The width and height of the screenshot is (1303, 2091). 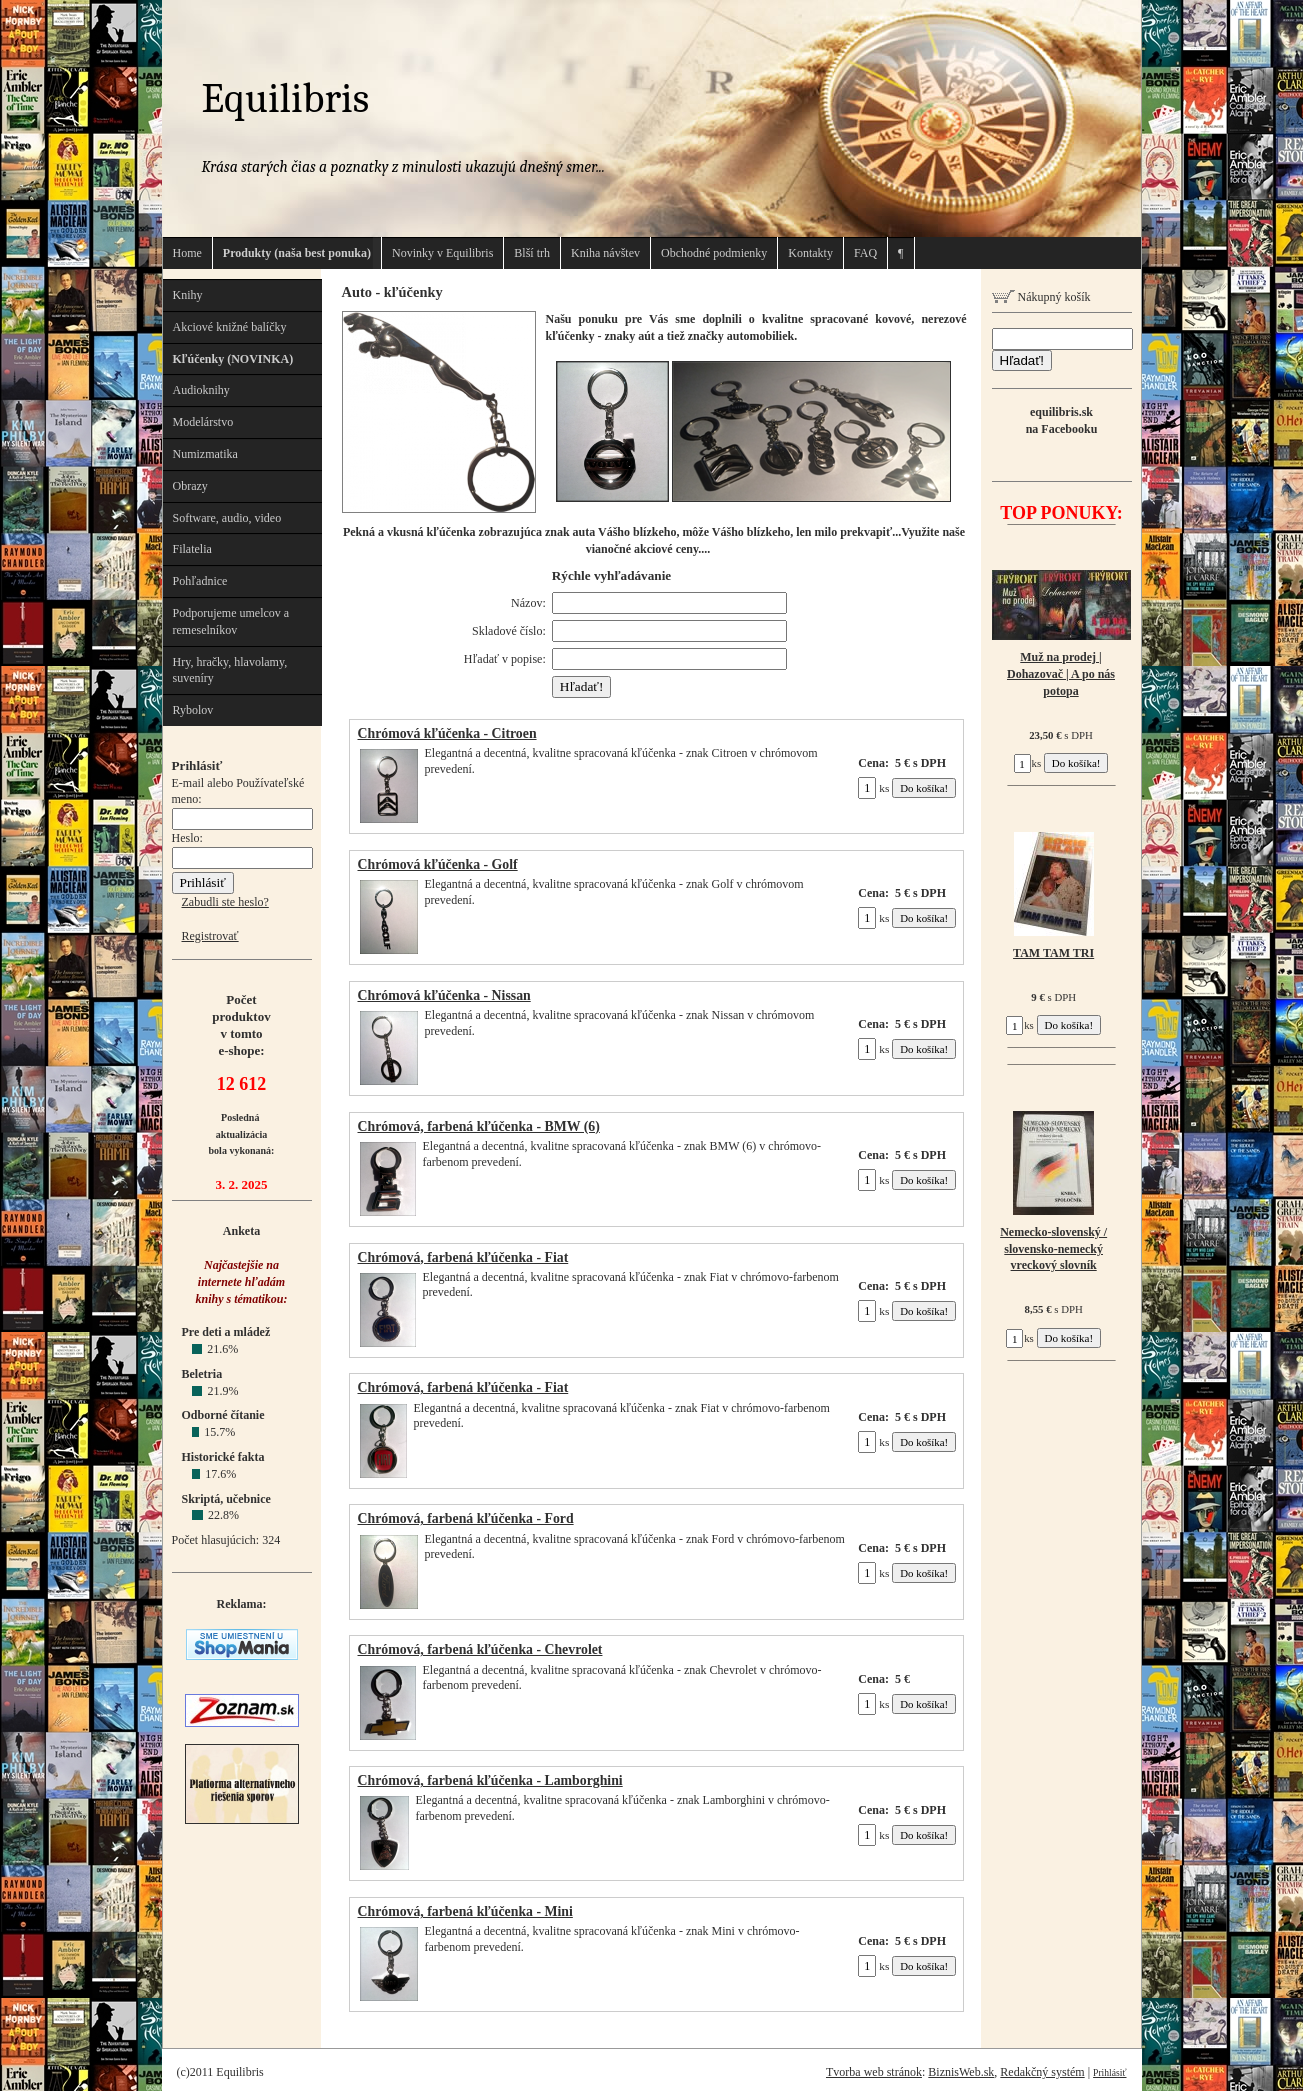 What do you see at coordinates (480, 1649) in the screenshot?
I see `Chrómová, farbená kľúčenka - Chevrolet` at bounding box center [480, 1649].